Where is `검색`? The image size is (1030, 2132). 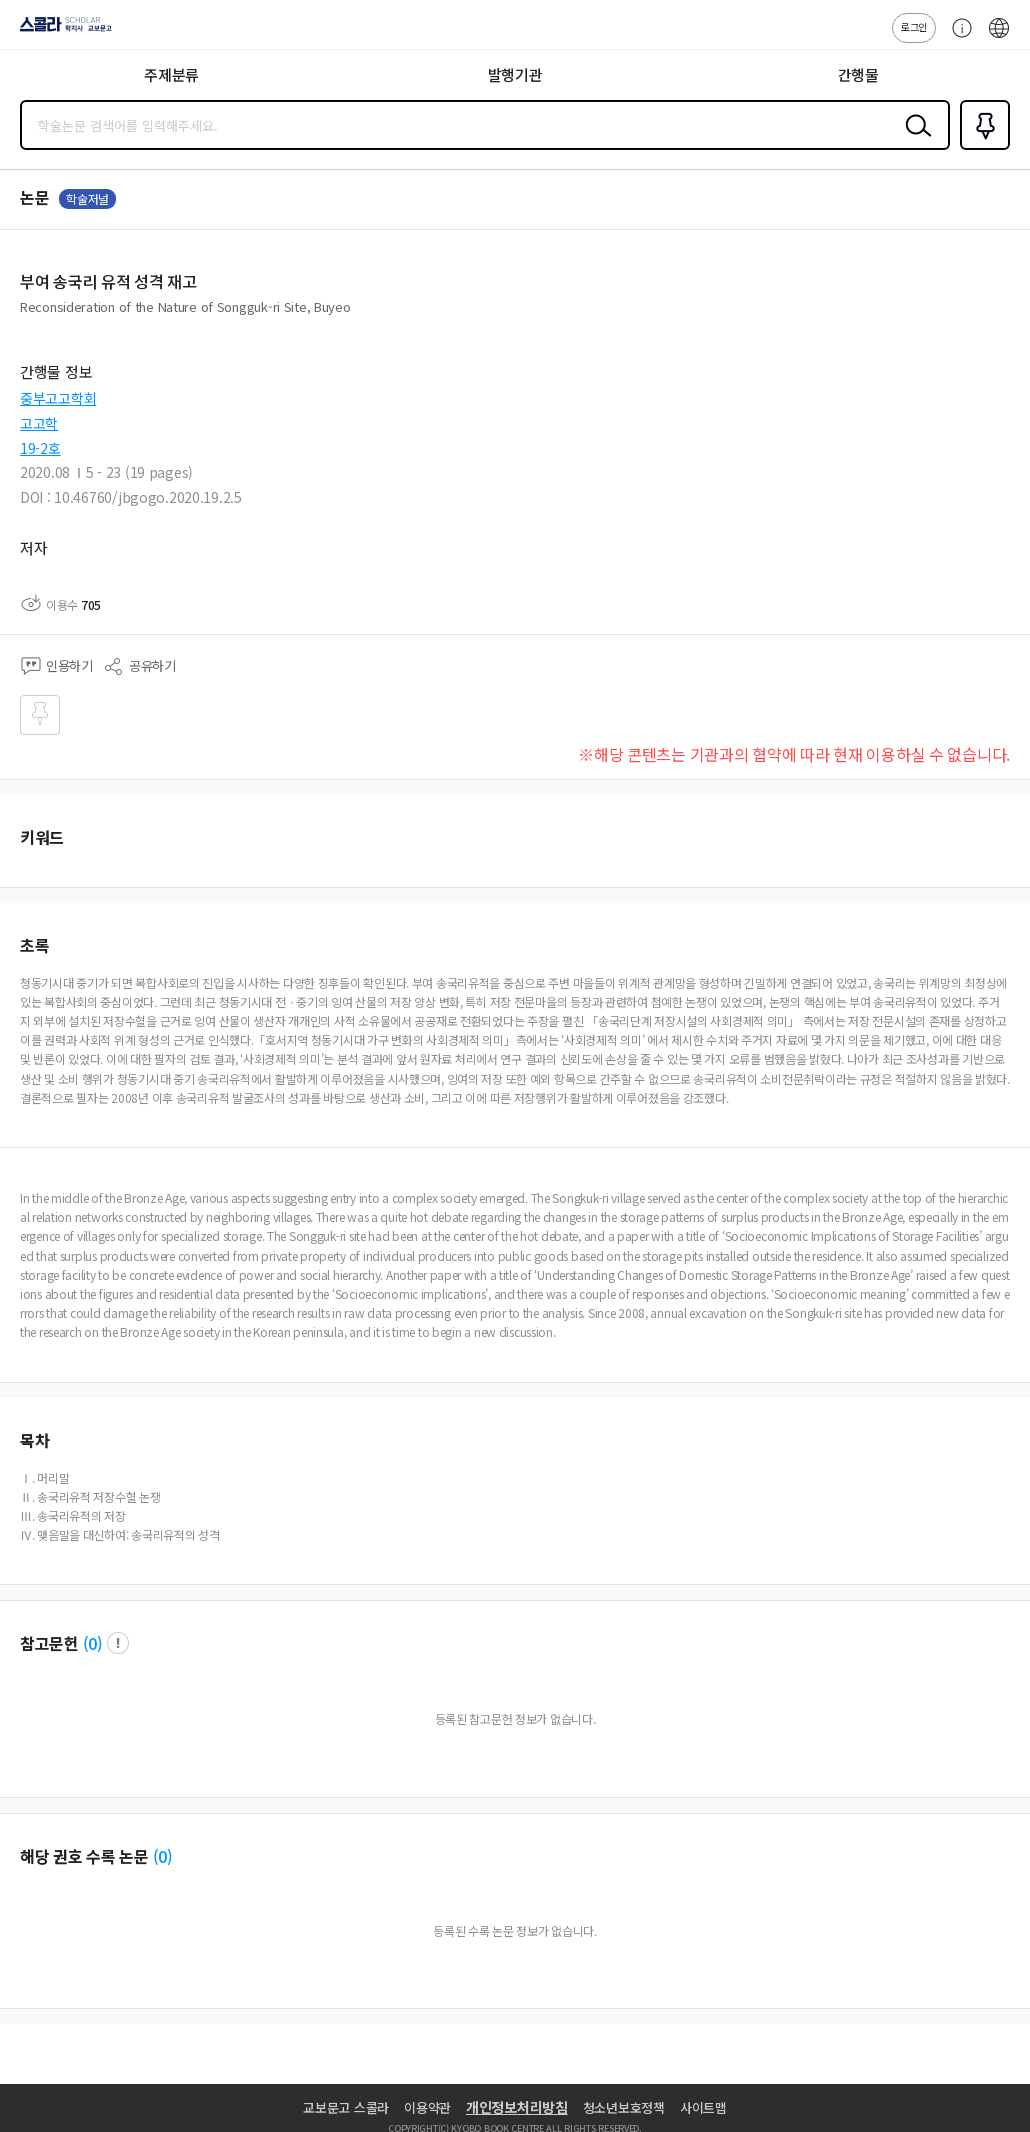
검색 is located at coordinates (914, 141).